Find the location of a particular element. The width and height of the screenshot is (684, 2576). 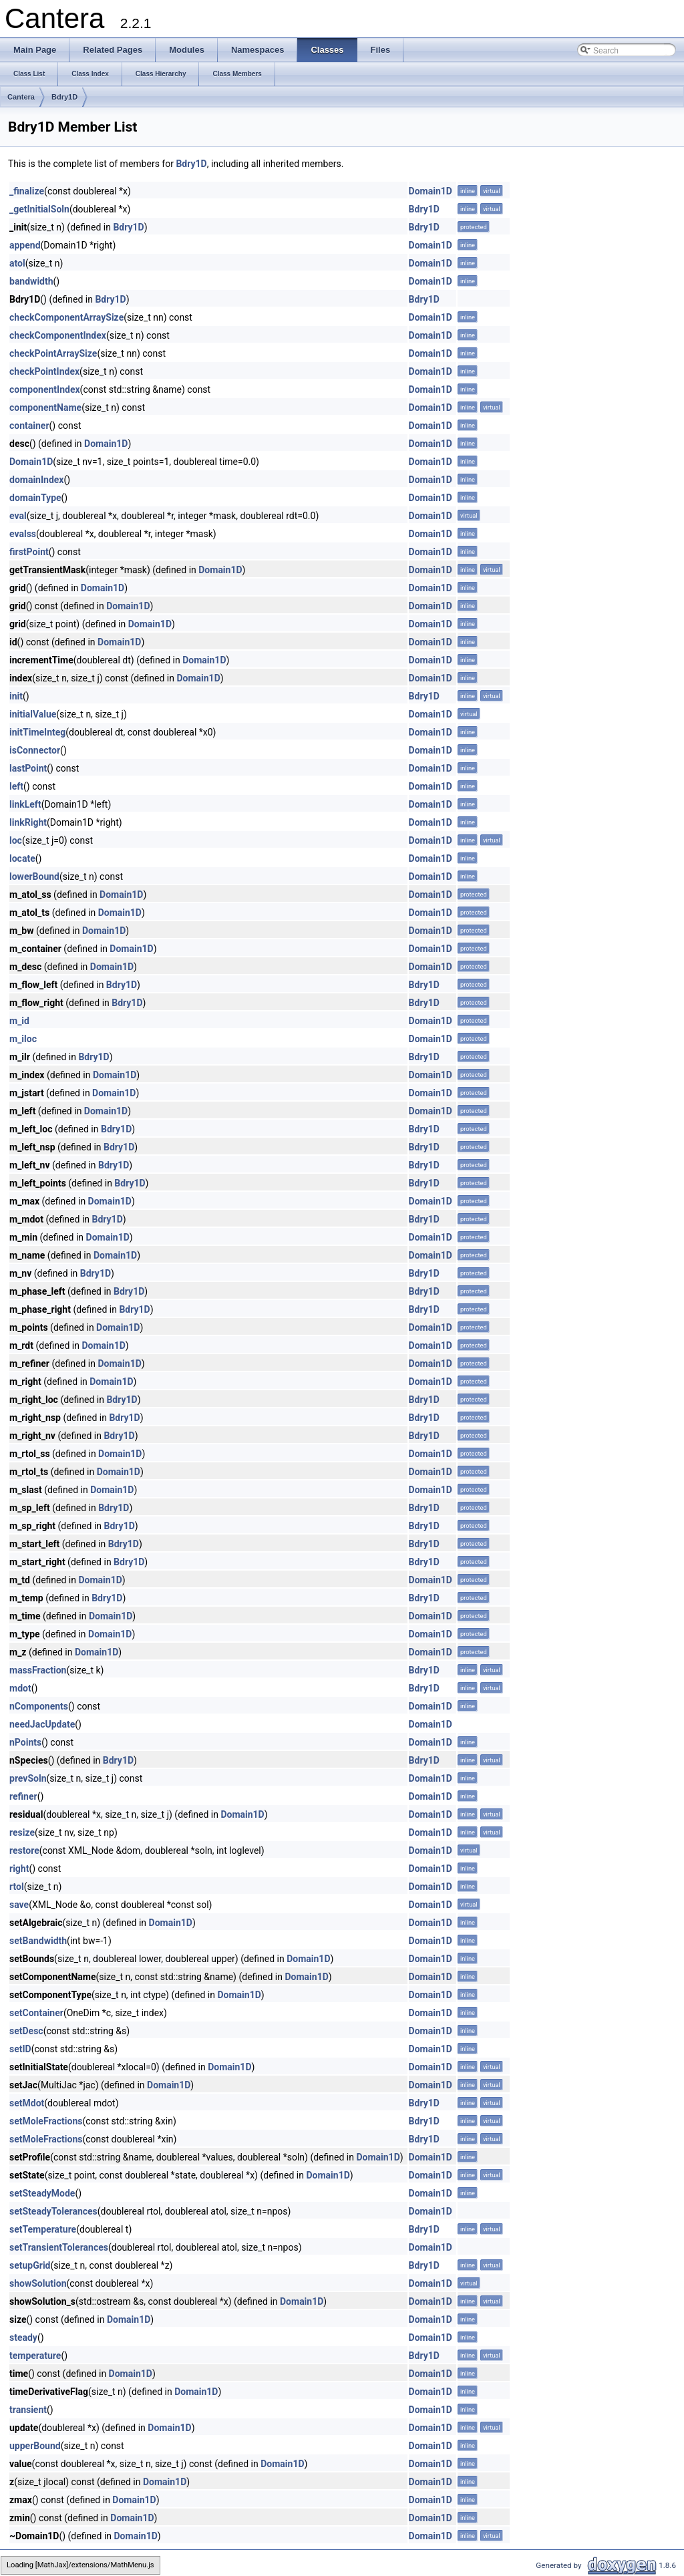

nComponents is located at coordinates (38, 1706).